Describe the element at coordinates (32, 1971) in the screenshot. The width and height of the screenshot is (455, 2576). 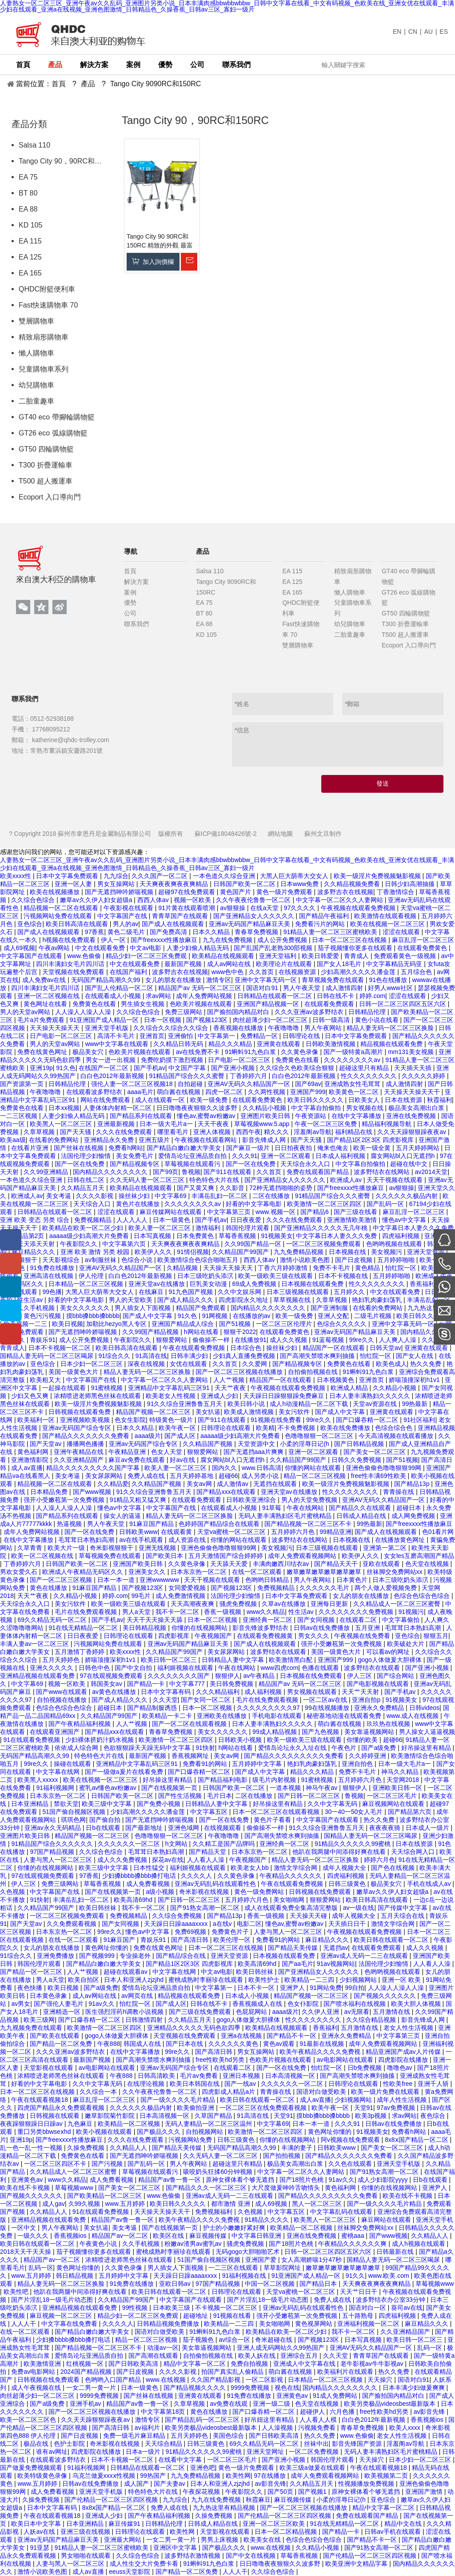
I see `国产精品一区一区三区` at that location.